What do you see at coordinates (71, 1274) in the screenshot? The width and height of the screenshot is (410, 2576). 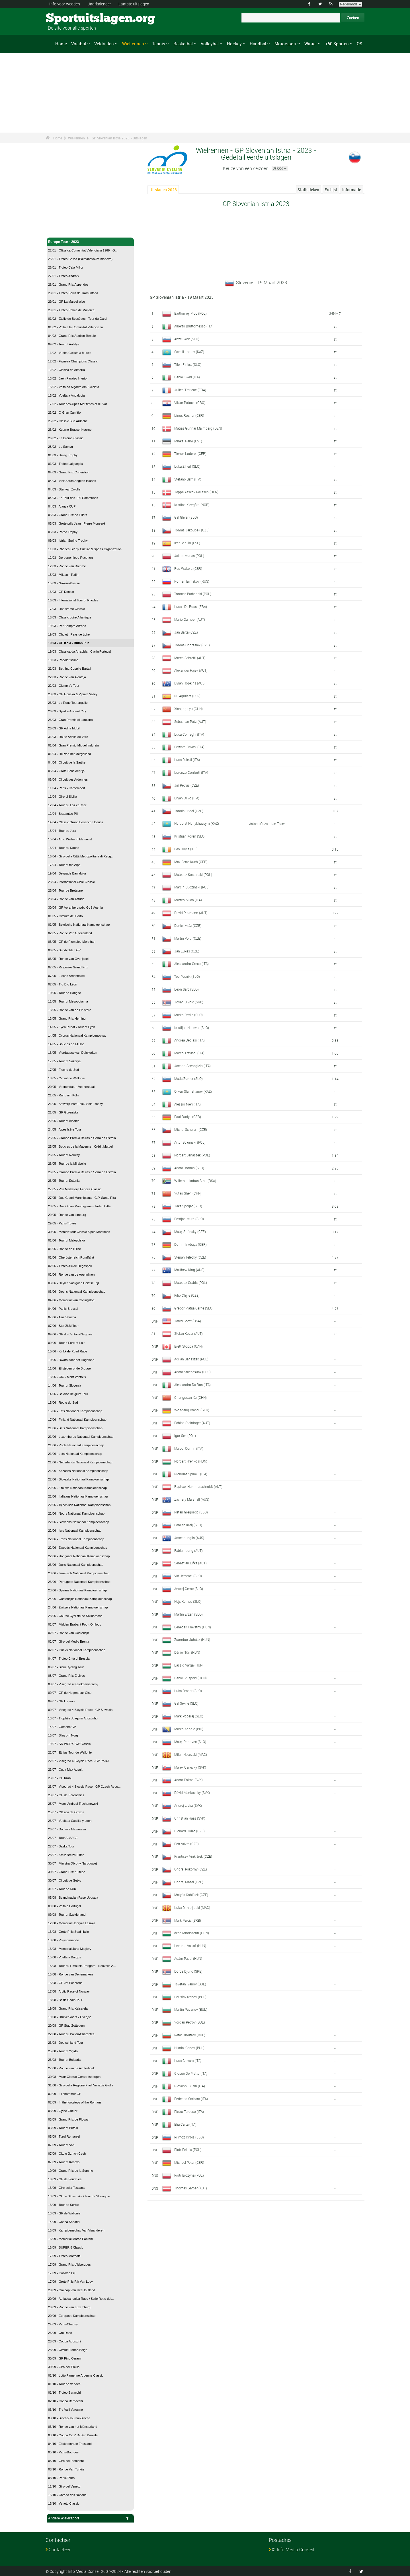 I see `02/06 - Ronde van de Apennijnen` at bounding box center [71, 1274].